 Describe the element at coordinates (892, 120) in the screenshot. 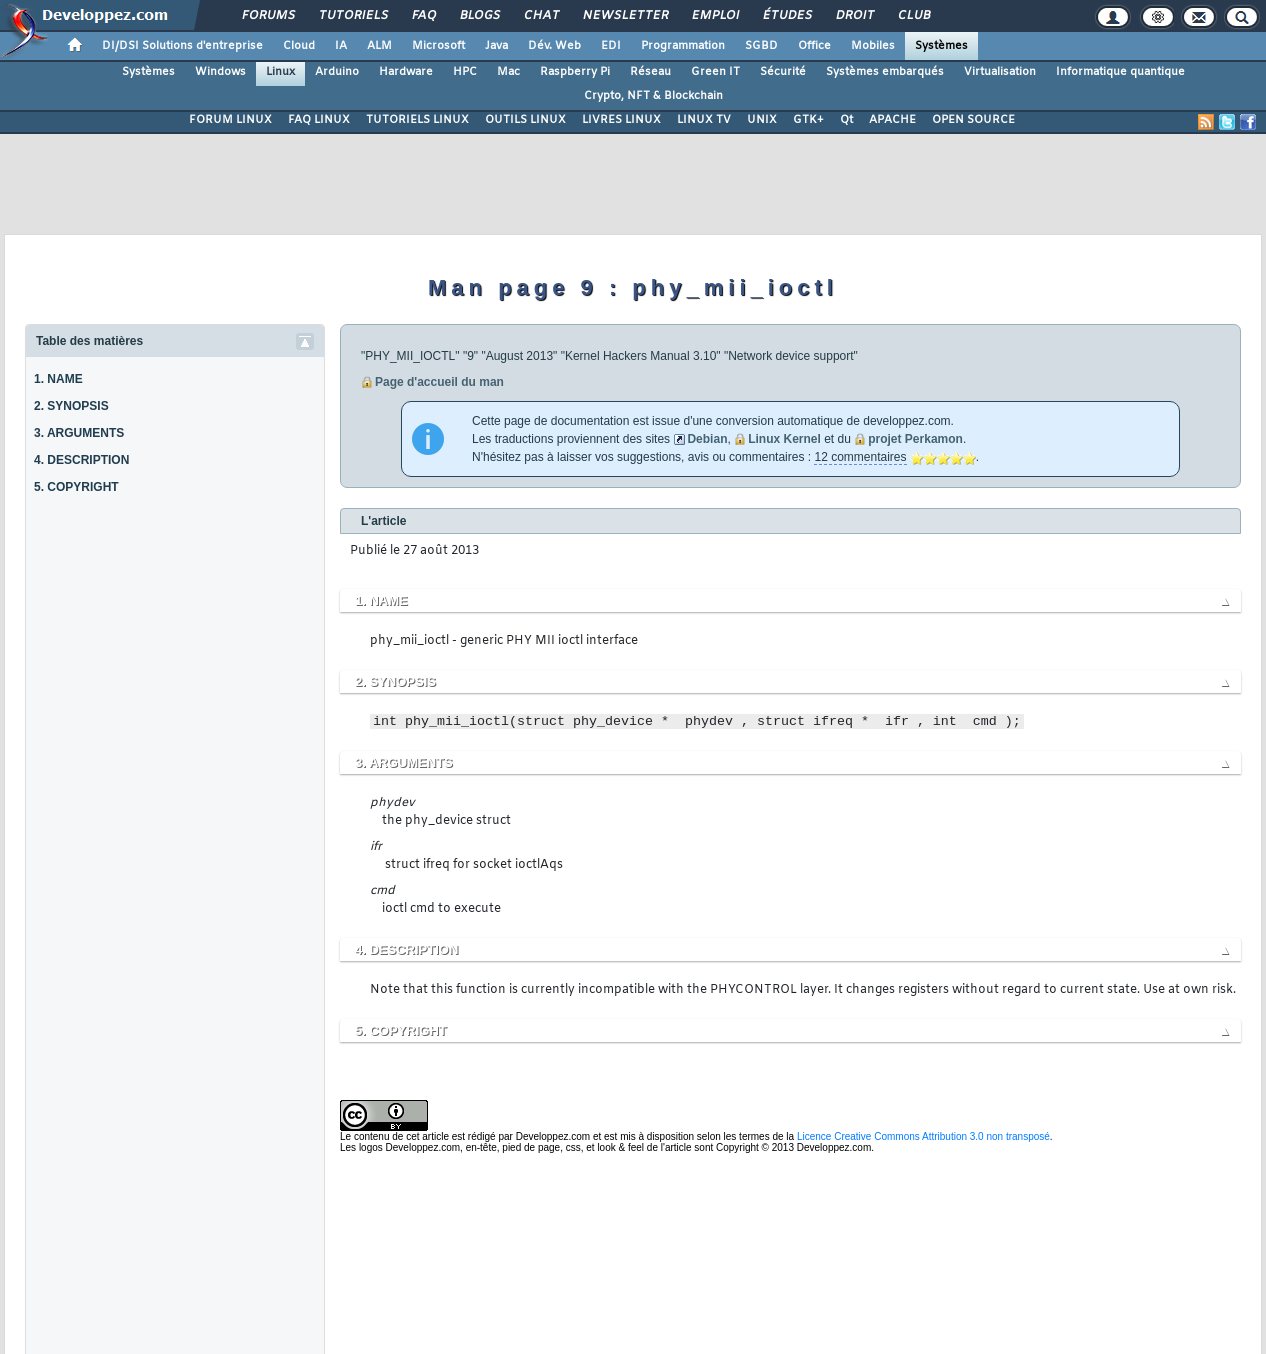

I see `APACHE` at that location.